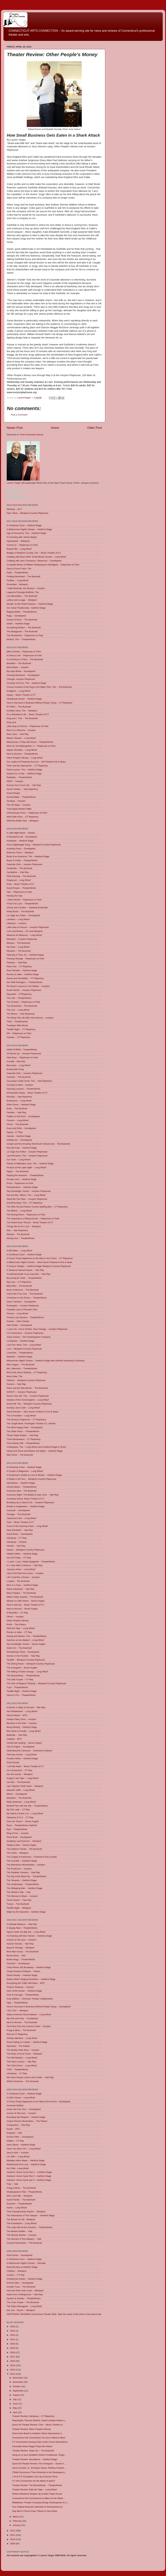  Describe the element at coordinates (23, 1652) in the screenshot. I see `Somethiing's Afoot -- Goodspeed` at that location.